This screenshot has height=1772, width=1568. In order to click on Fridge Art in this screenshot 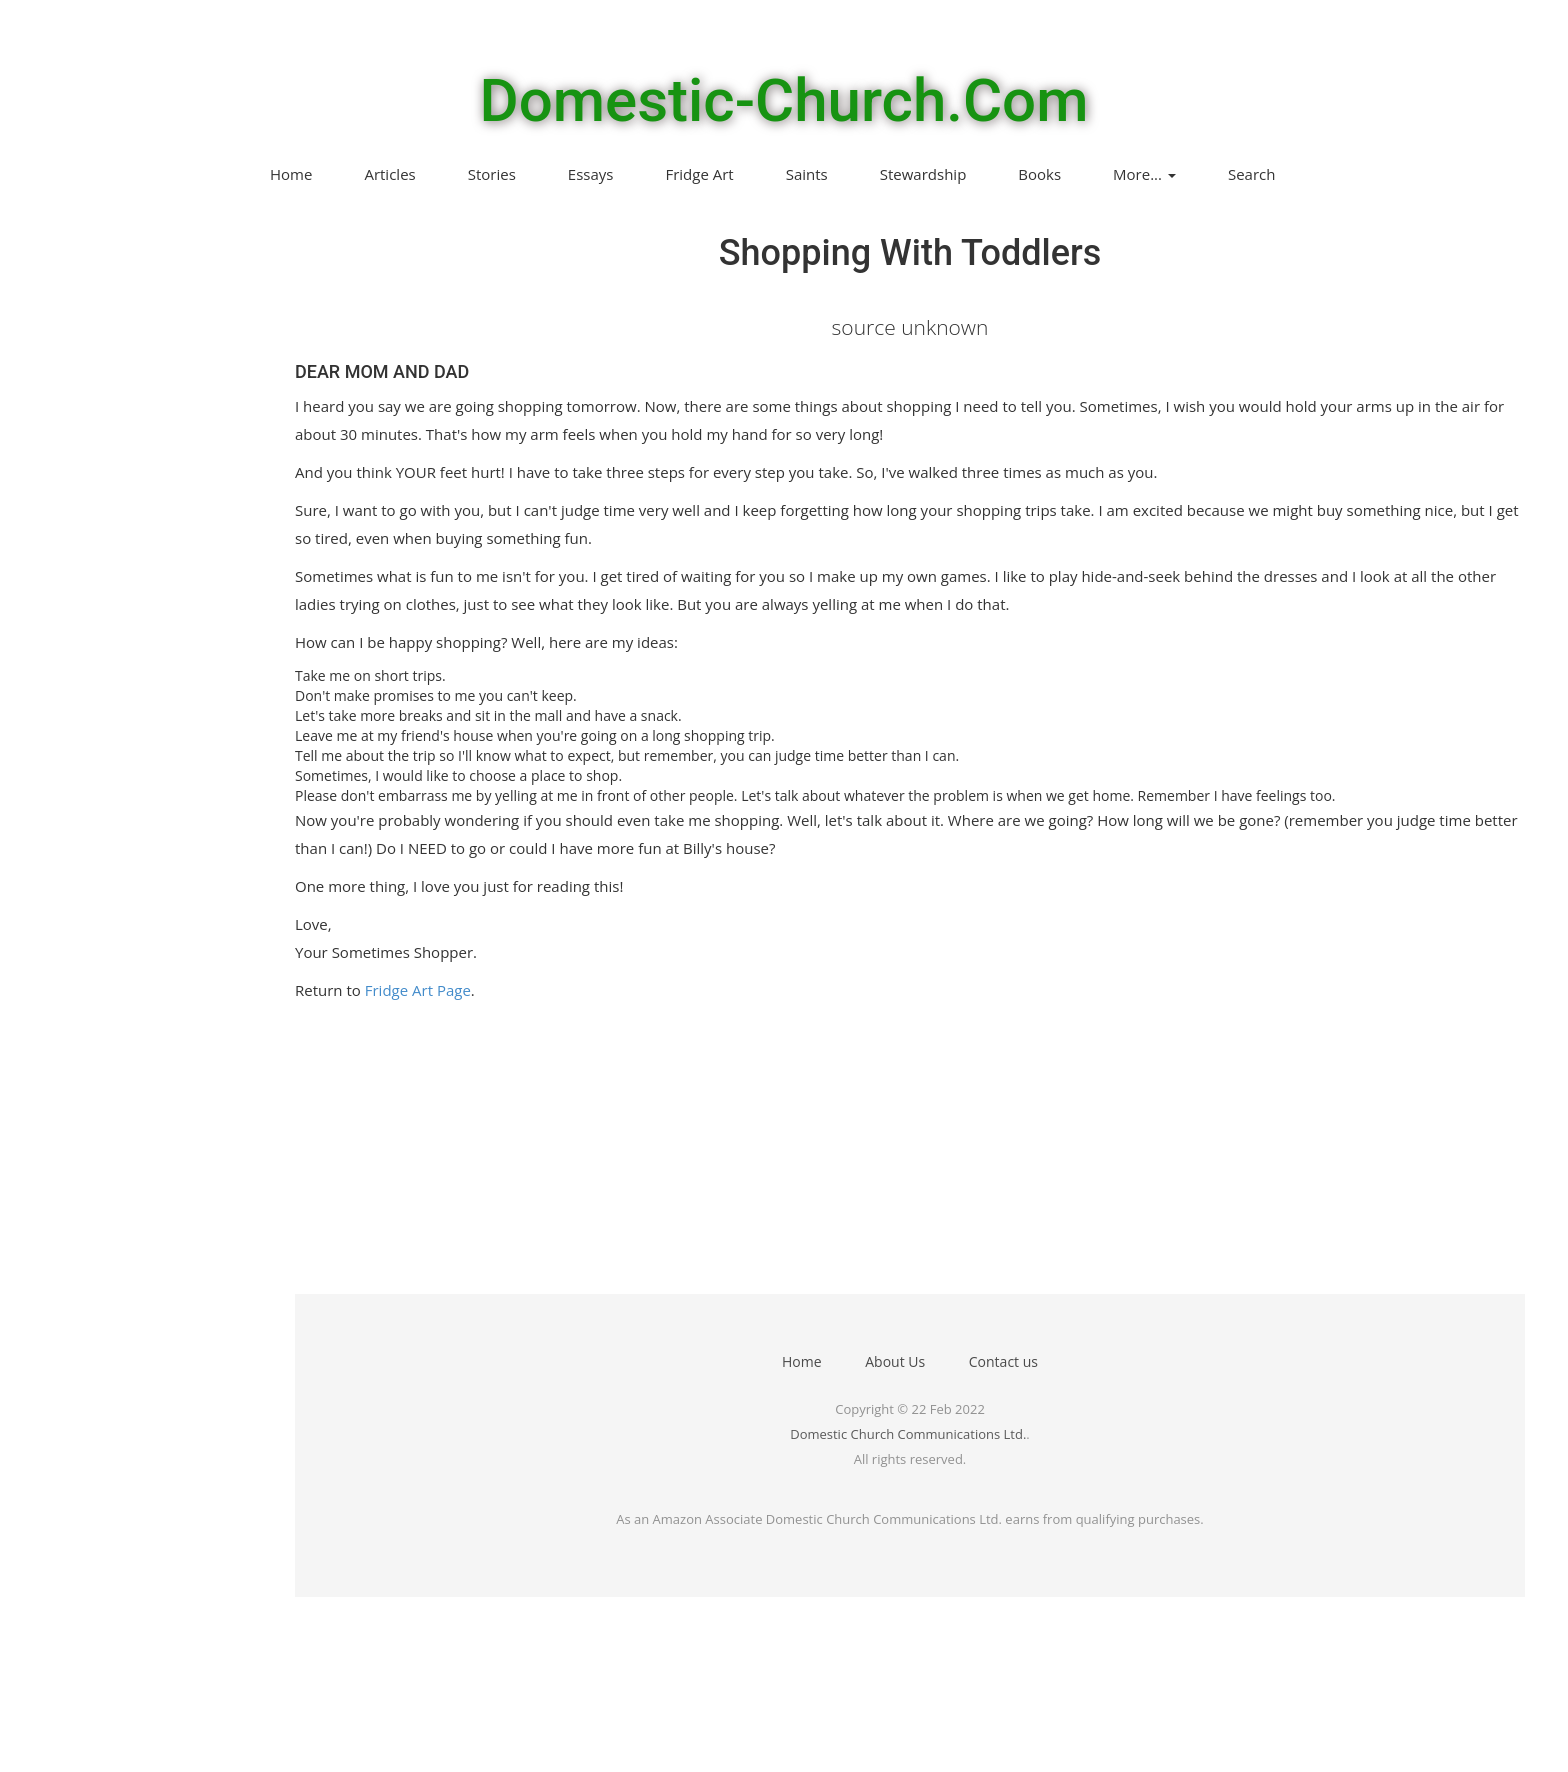, I will do `click(699, 174)`.